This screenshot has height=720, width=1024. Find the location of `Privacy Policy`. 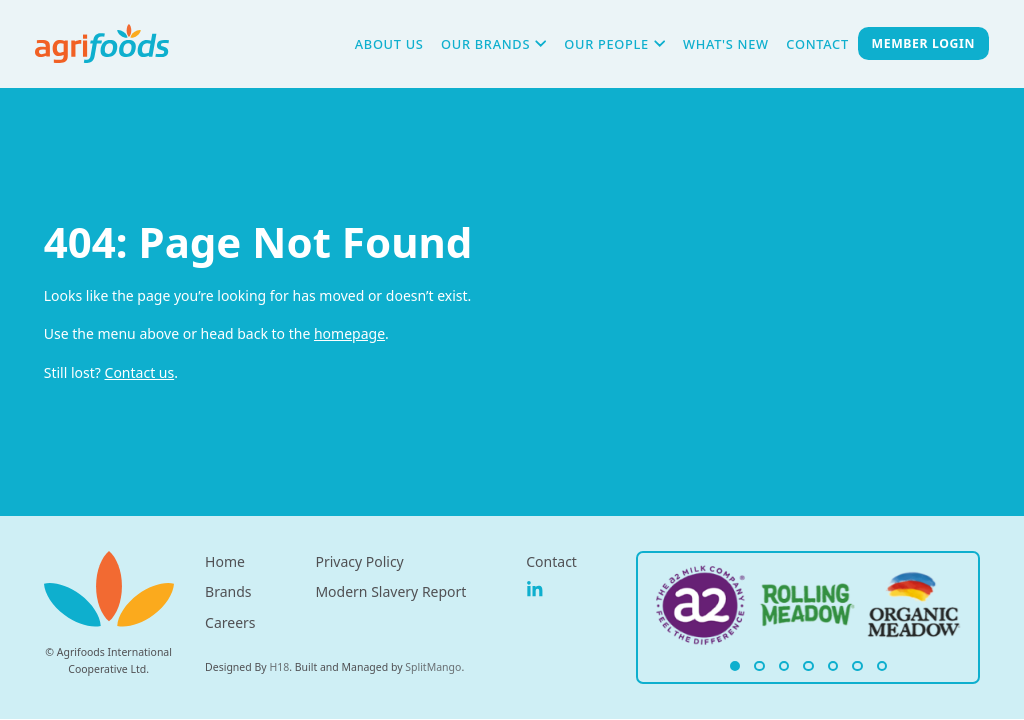

Privacy Policy is located at coordinates (359, 561).